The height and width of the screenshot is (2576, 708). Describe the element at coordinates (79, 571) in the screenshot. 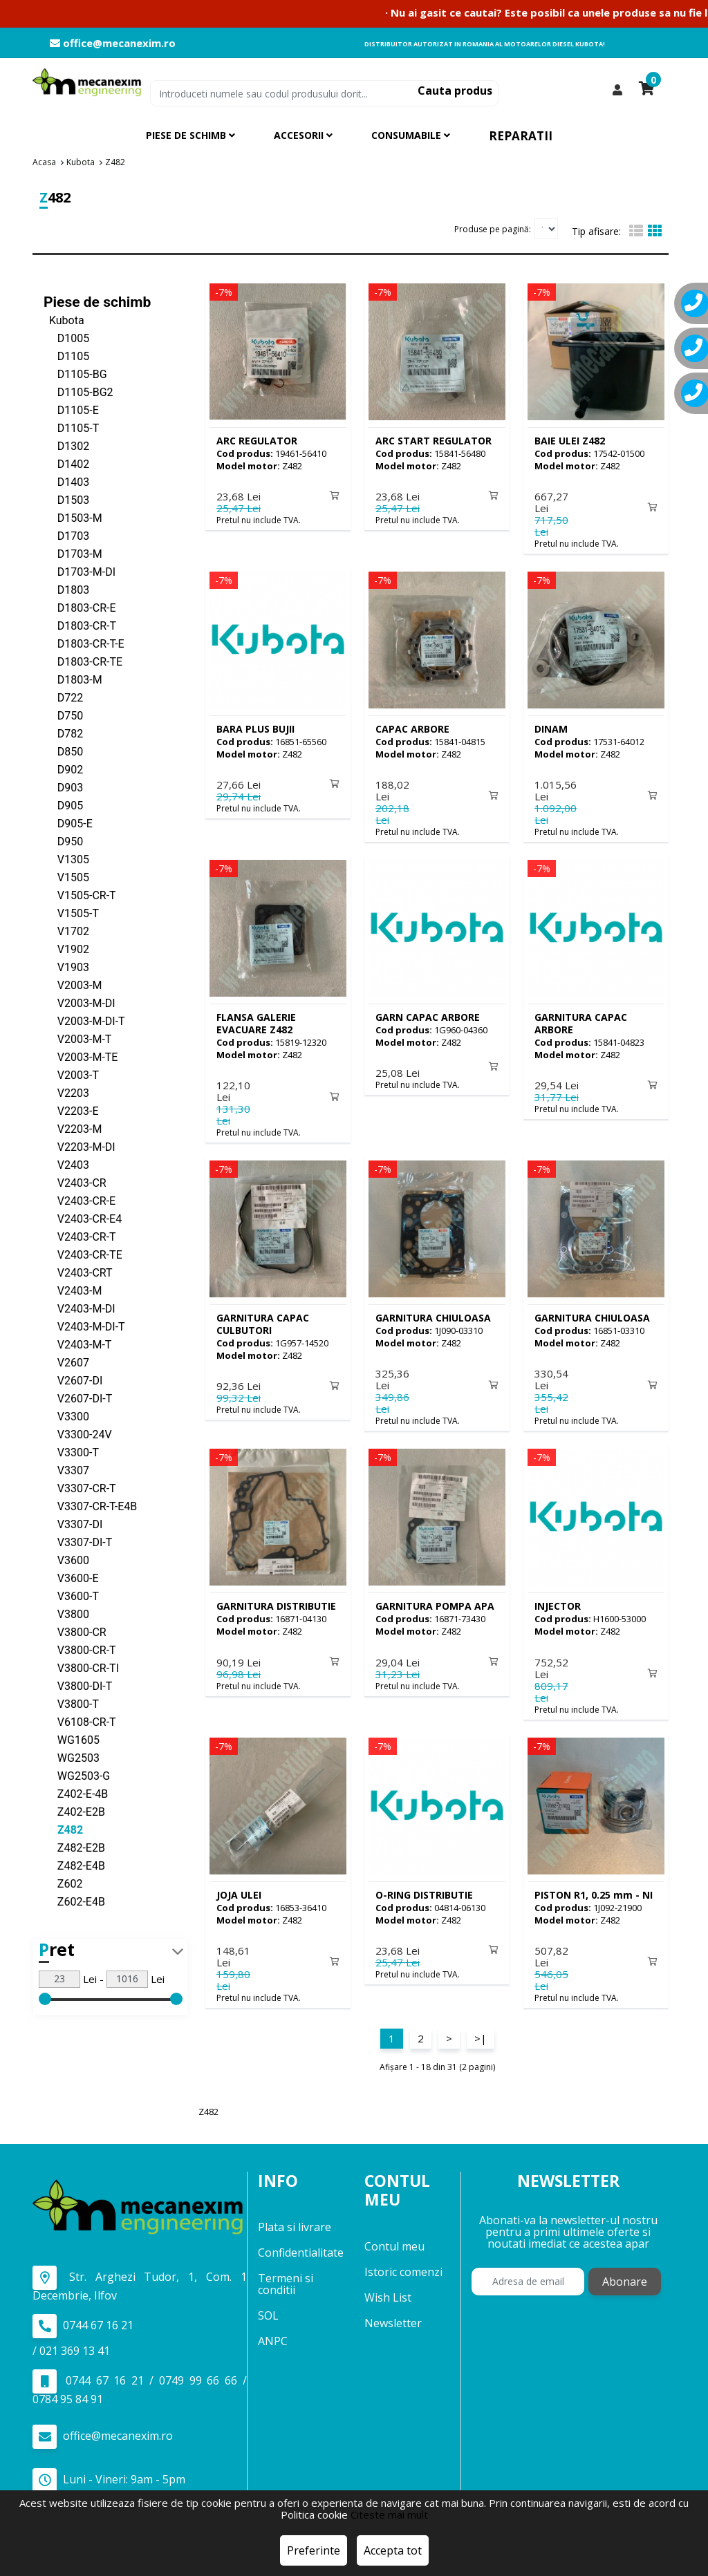

I see `D1703-M-DI` at that location.